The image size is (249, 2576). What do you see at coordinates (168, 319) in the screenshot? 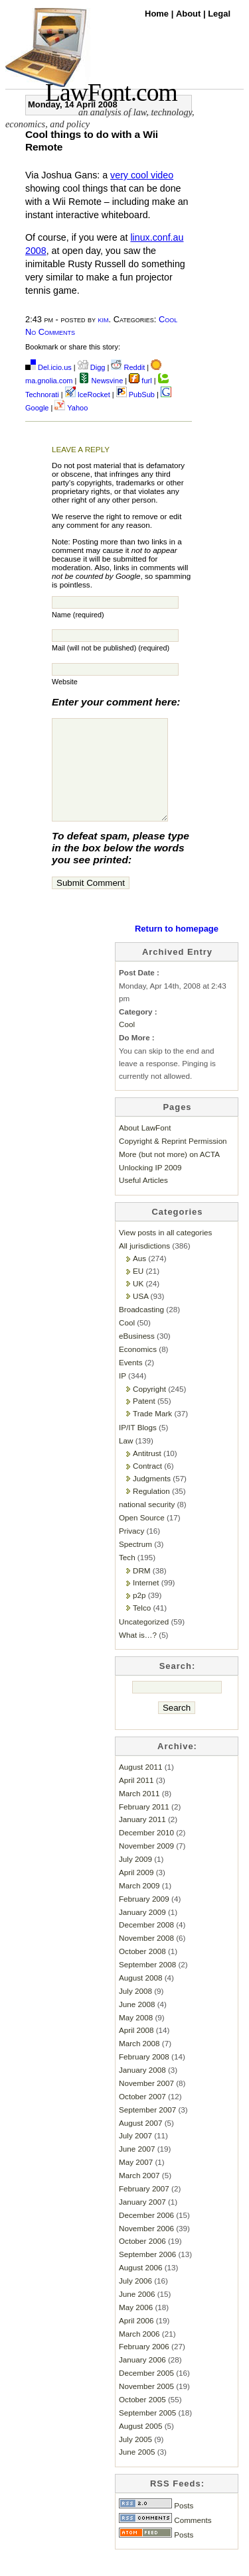
I see `Cool` at bounding box center [168, 319].